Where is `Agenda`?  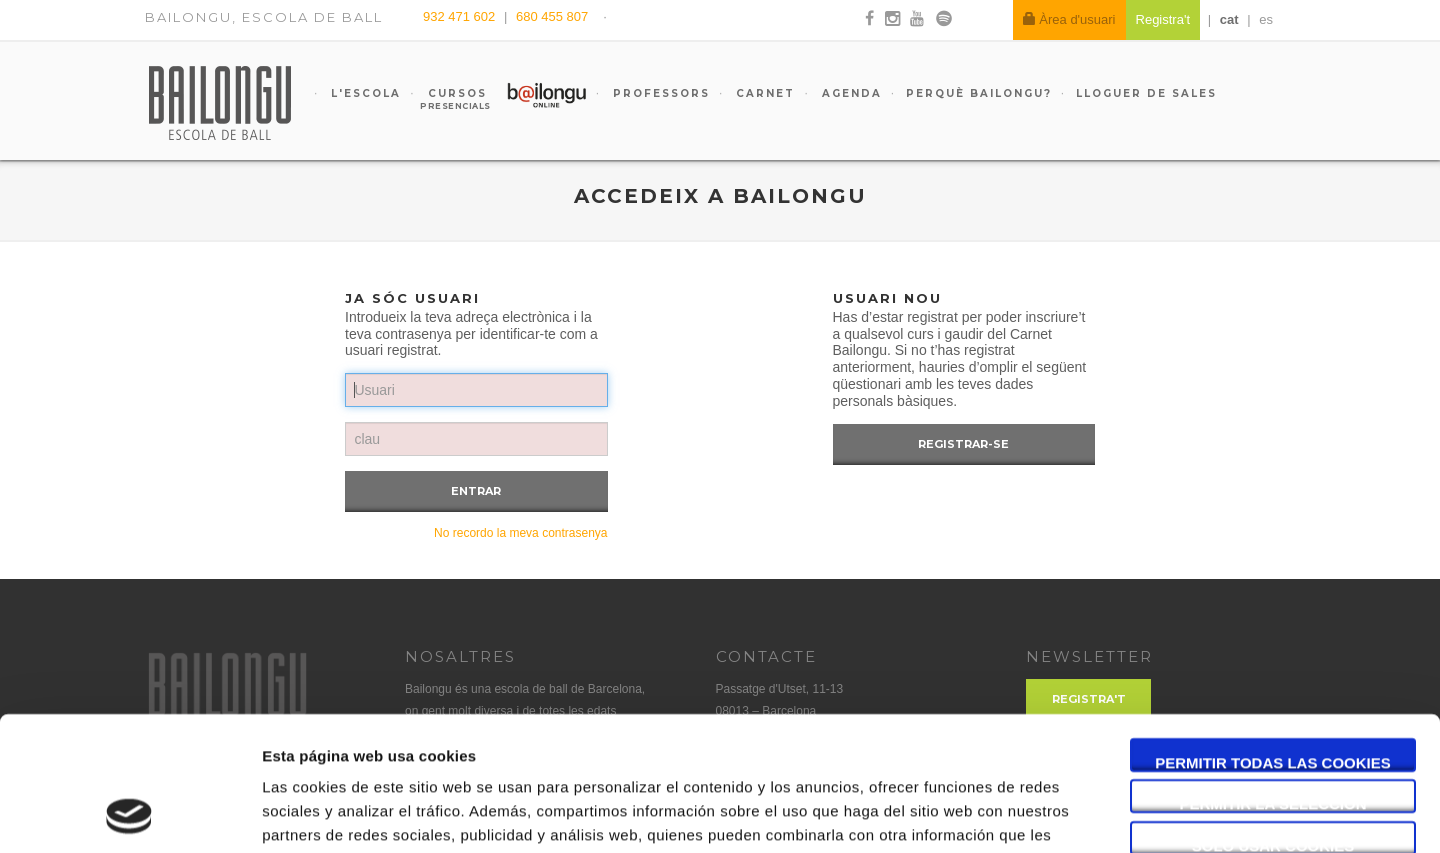
Agenda is located at coordinates (849, 93).